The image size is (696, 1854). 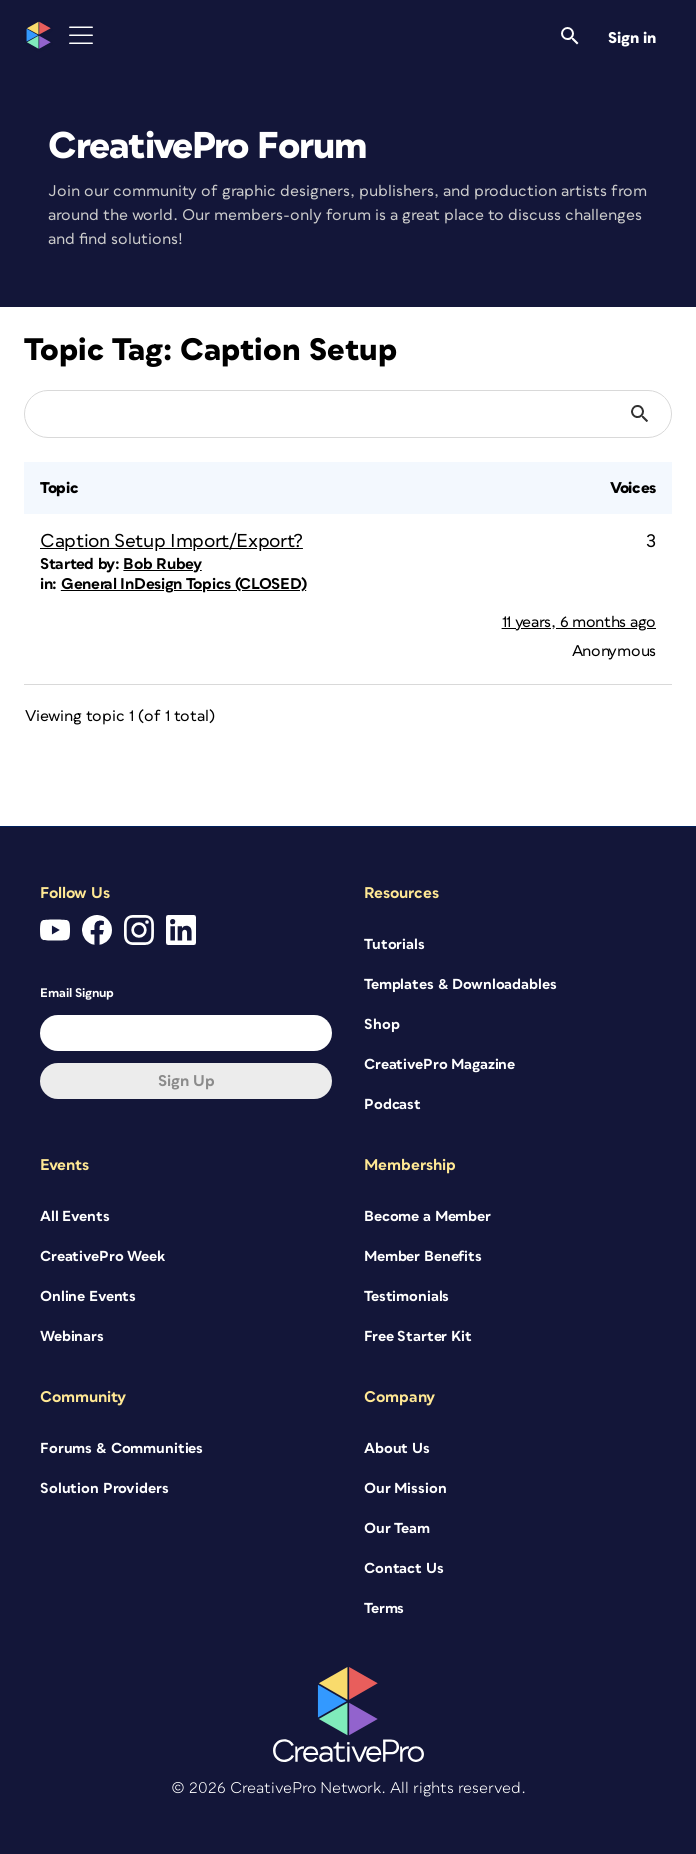 I want to click on Sign up, so click(x=186, y=1081).